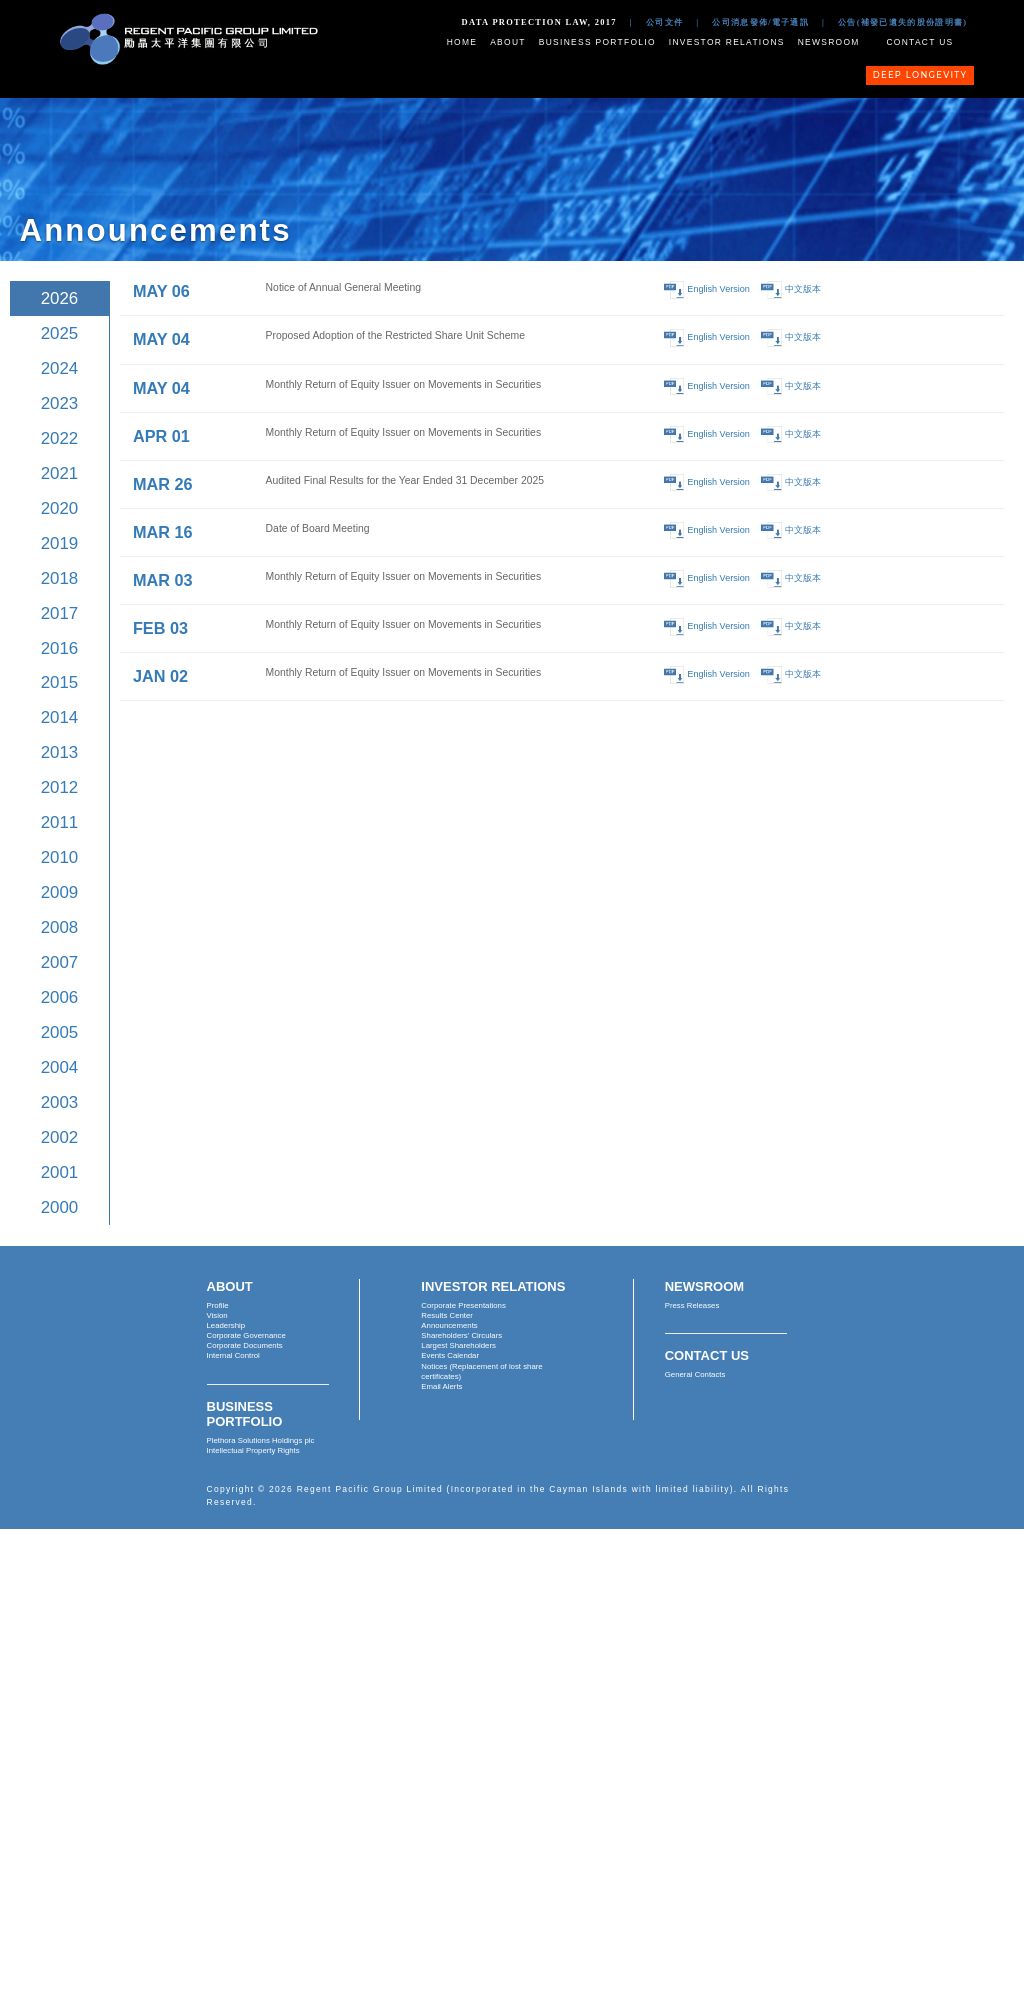 The height and width of the screenshot is (1999, 1024). Describe the element at coordinates (463, 1305) in the screenshot. I see `Corporate Presentations` at that location.